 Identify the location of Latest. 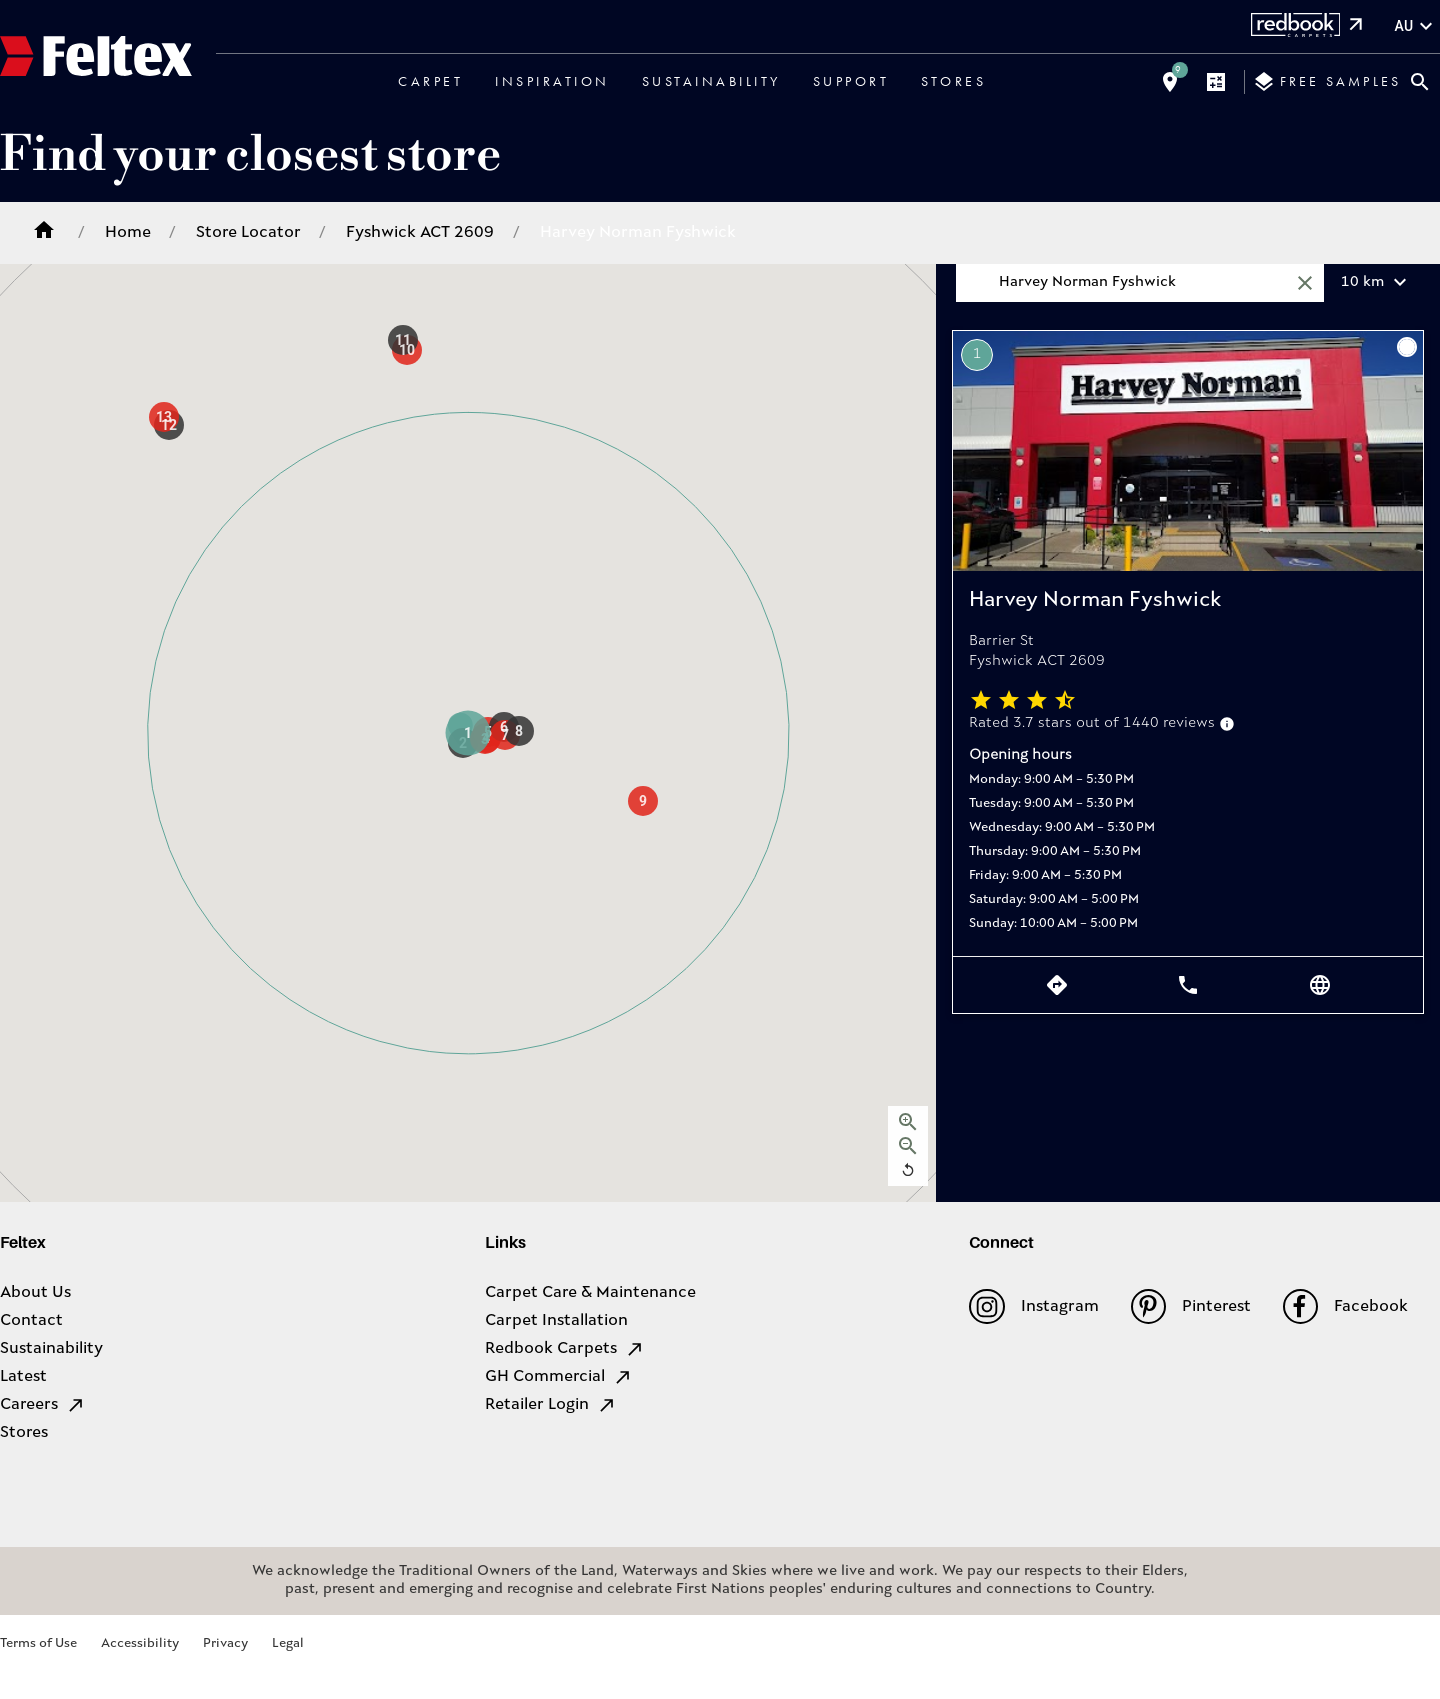
(23, 1377).